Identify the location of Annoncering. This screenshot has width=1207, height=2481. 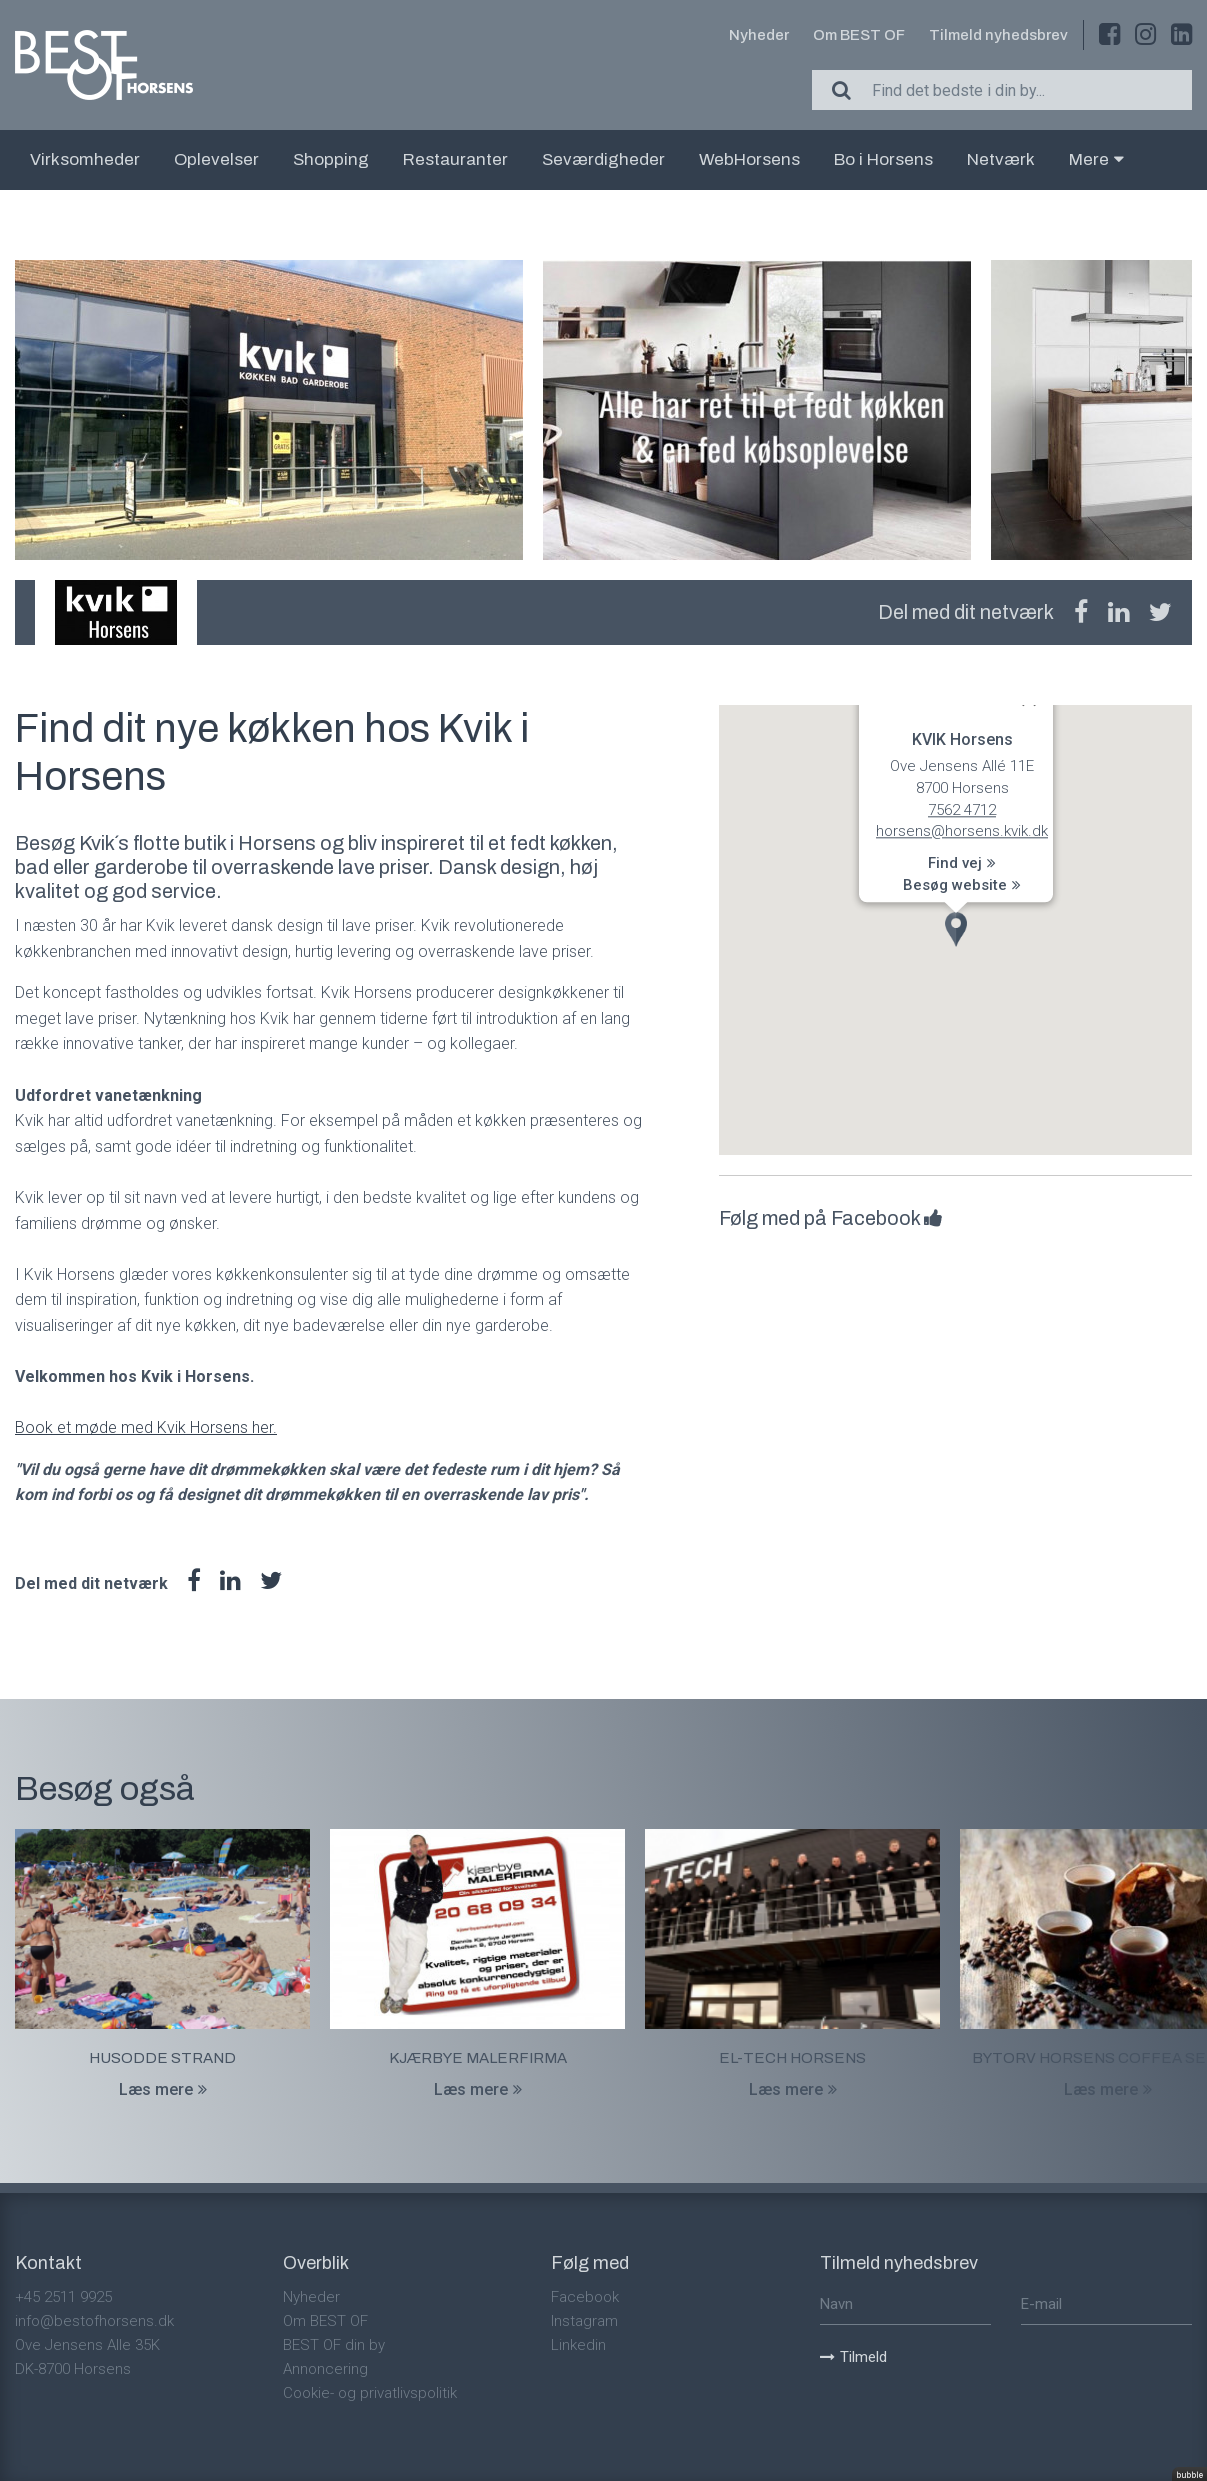
(325, 2369).